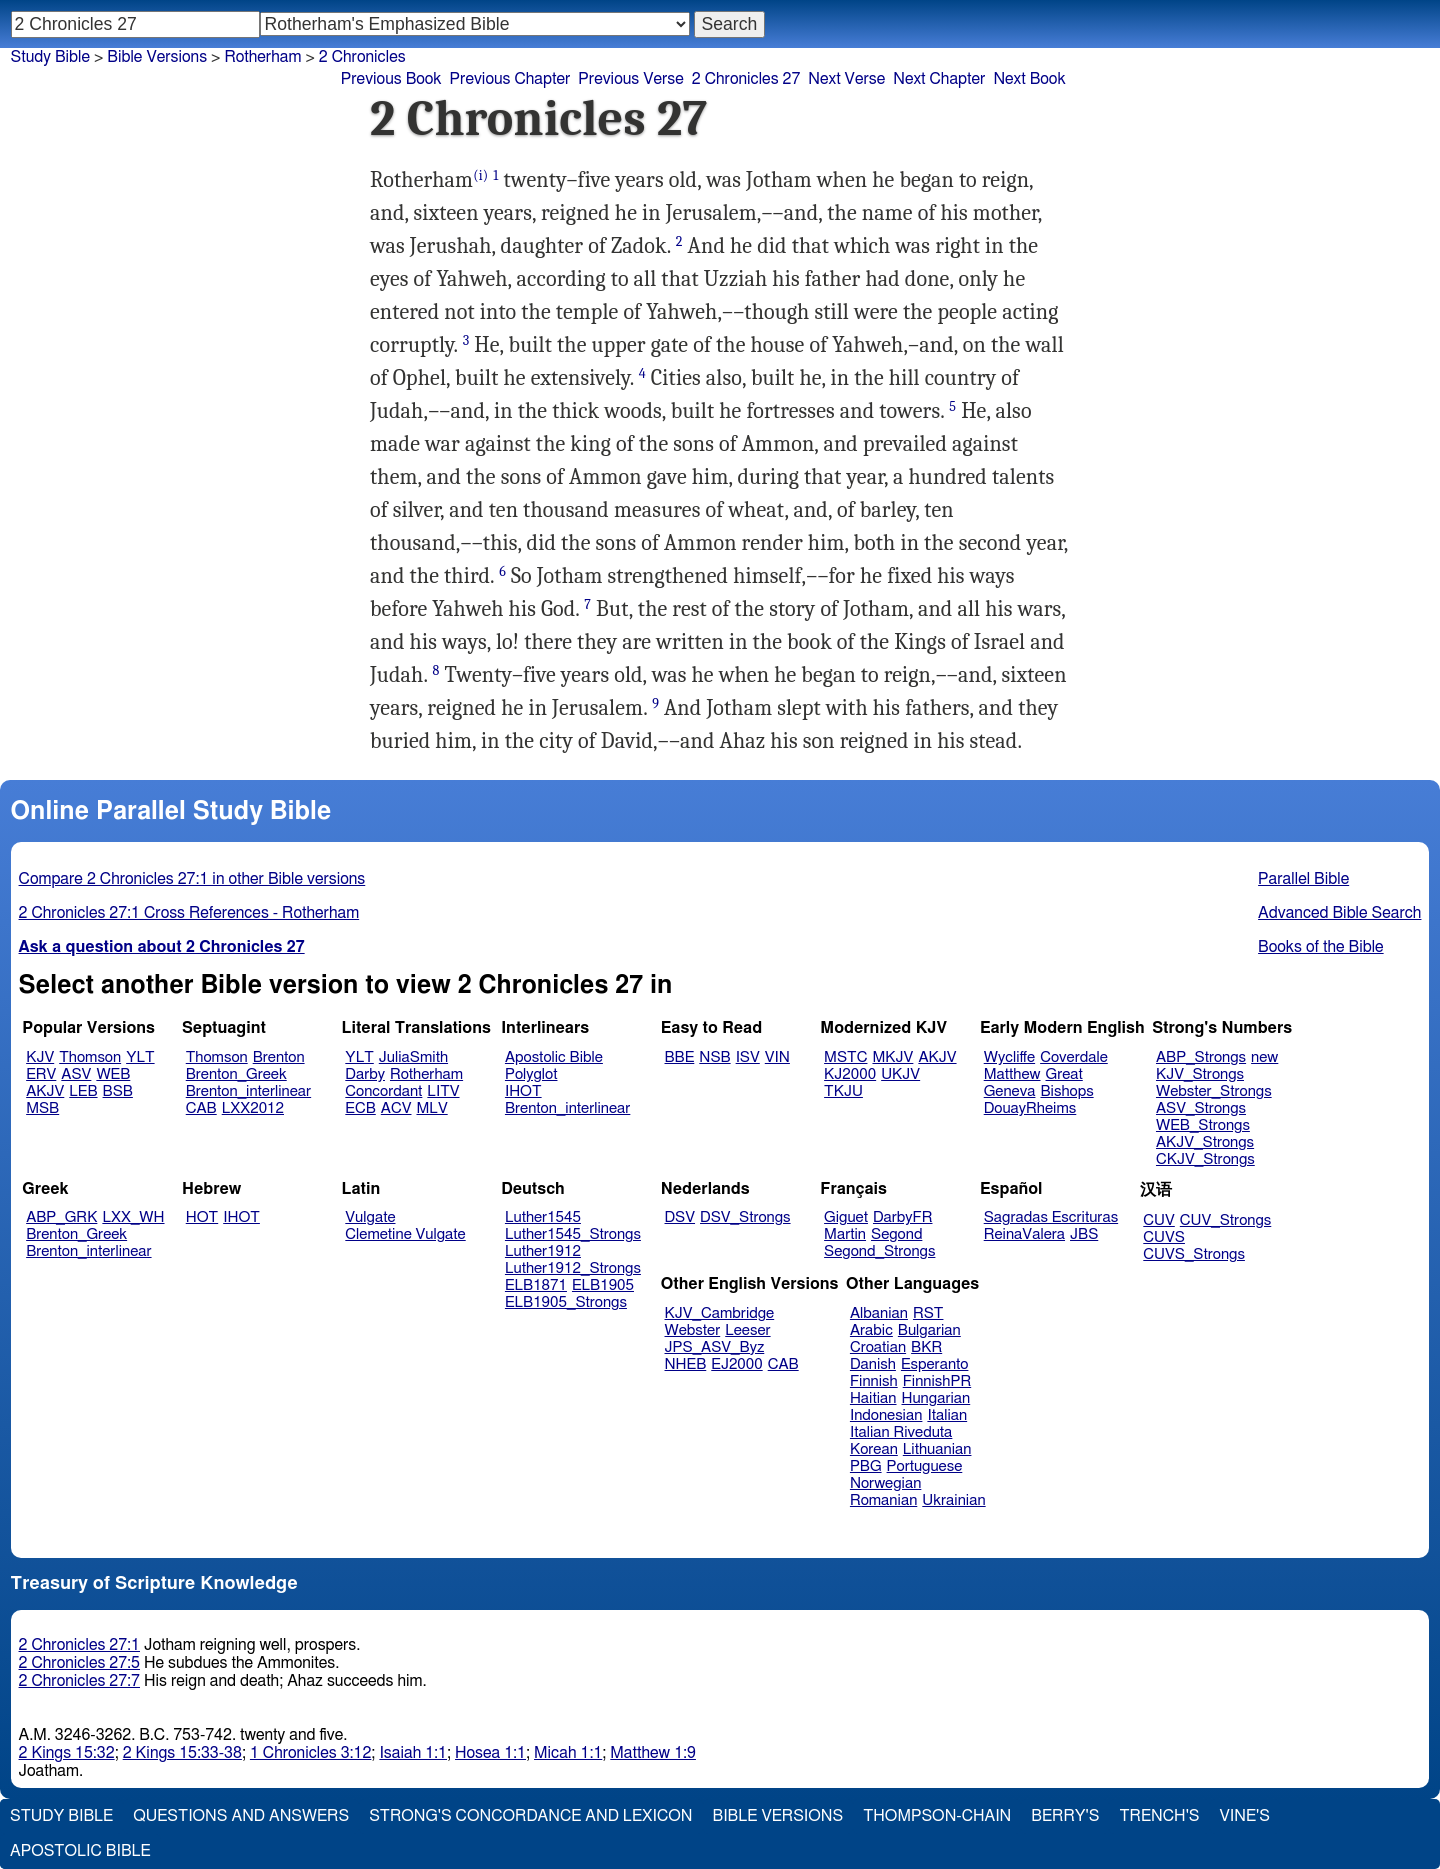 The width and height of the screenshot is (1440, 1869). What do you see at coordinates (845, 1057) in the screenshot?
I see `MSTC` at bounding box center [845, 1057].